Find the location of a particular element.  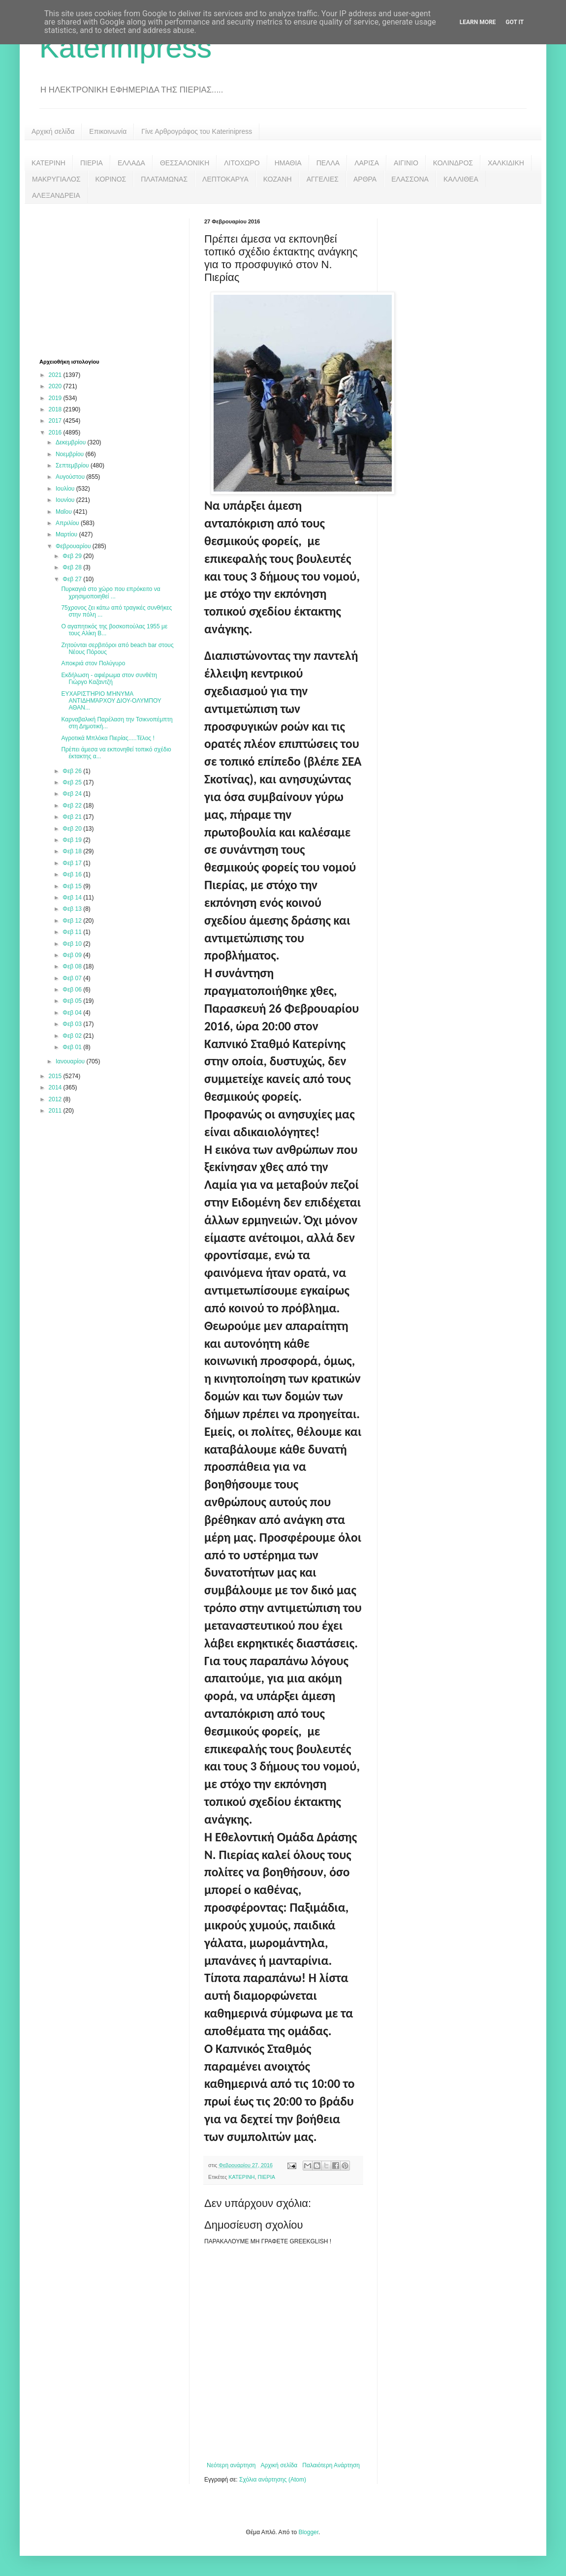

ΠΙΕΡΙΑ is located at coordinates (91, 163).